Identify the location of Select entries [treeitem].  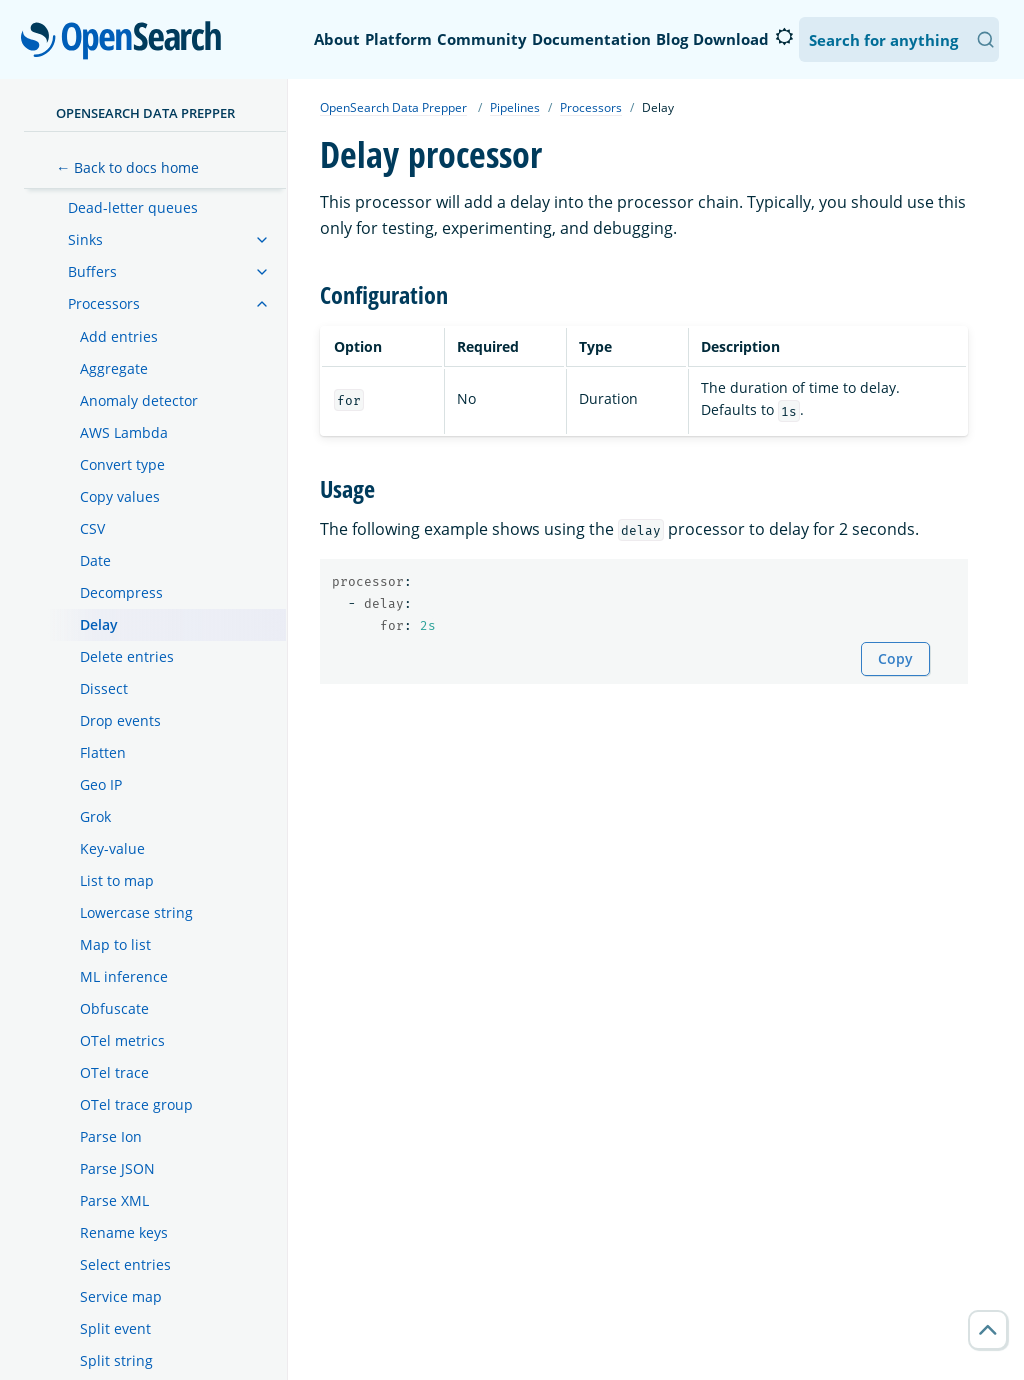
(125, 1264).